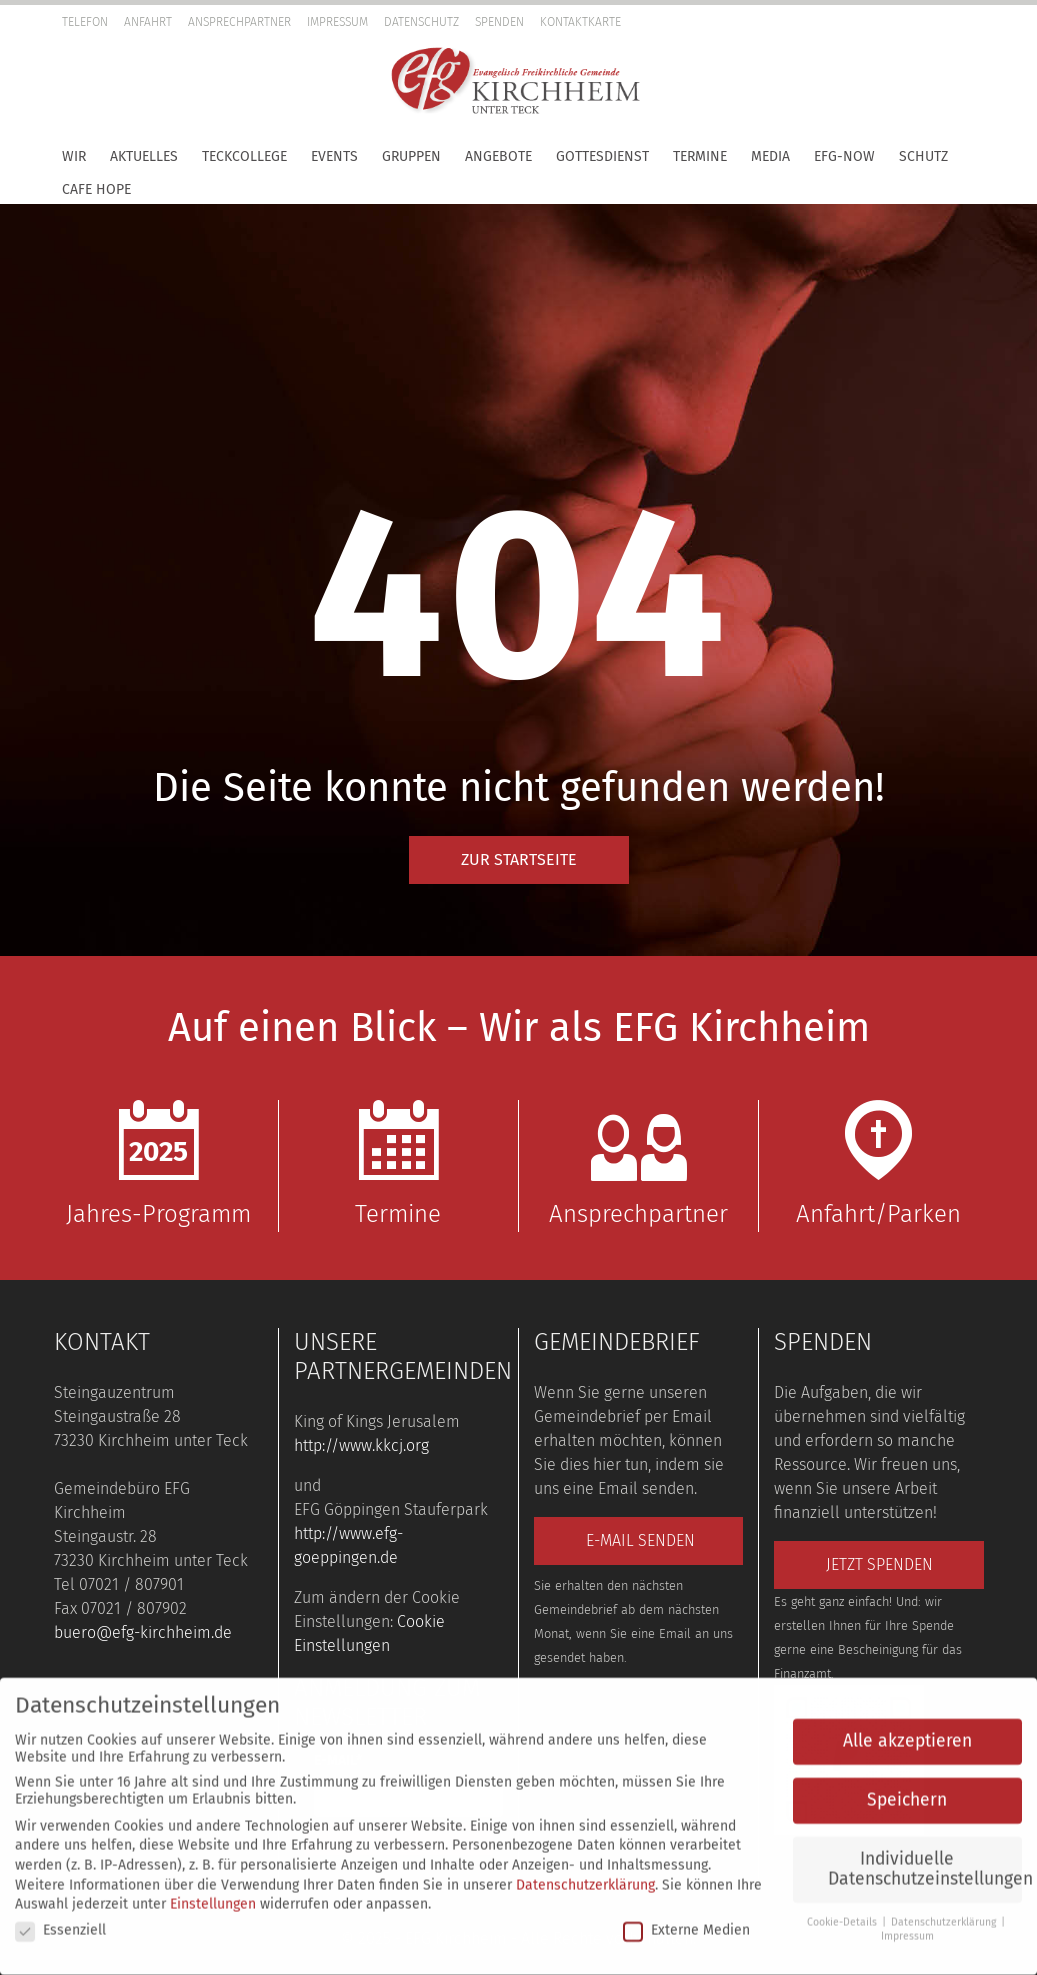  I want to click on E-Mail senden, so click(640, 1540).